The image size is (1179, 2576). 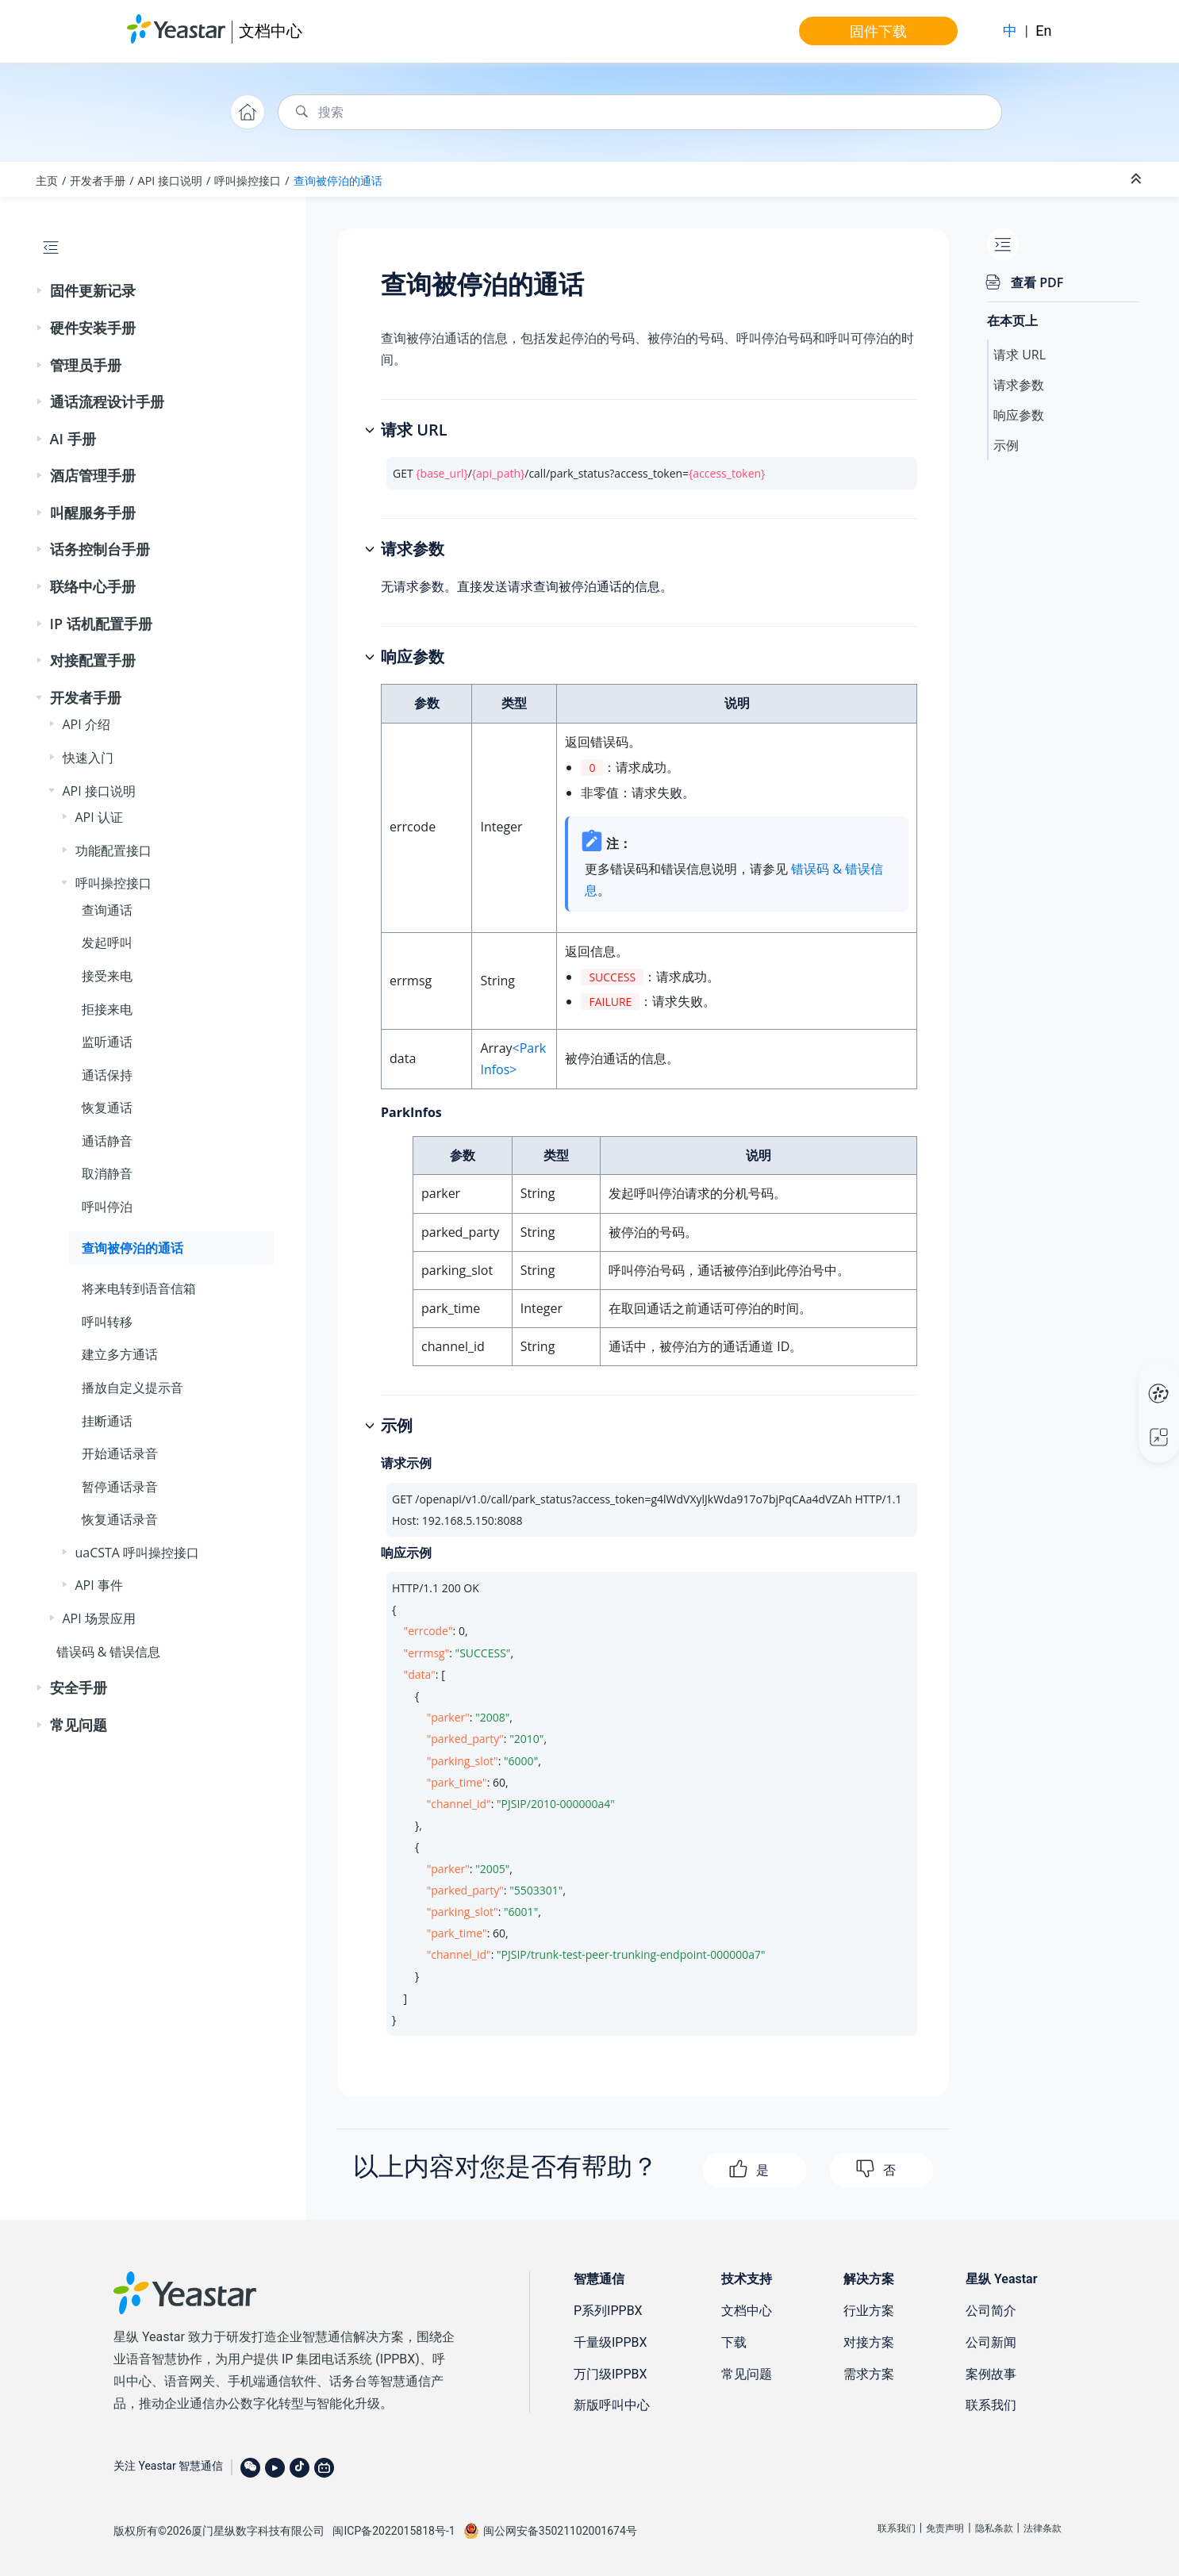 What do you see at coordinates (1018, 415) in the screenshot?
I see `响应参数` at bounding box center [1018, 415].